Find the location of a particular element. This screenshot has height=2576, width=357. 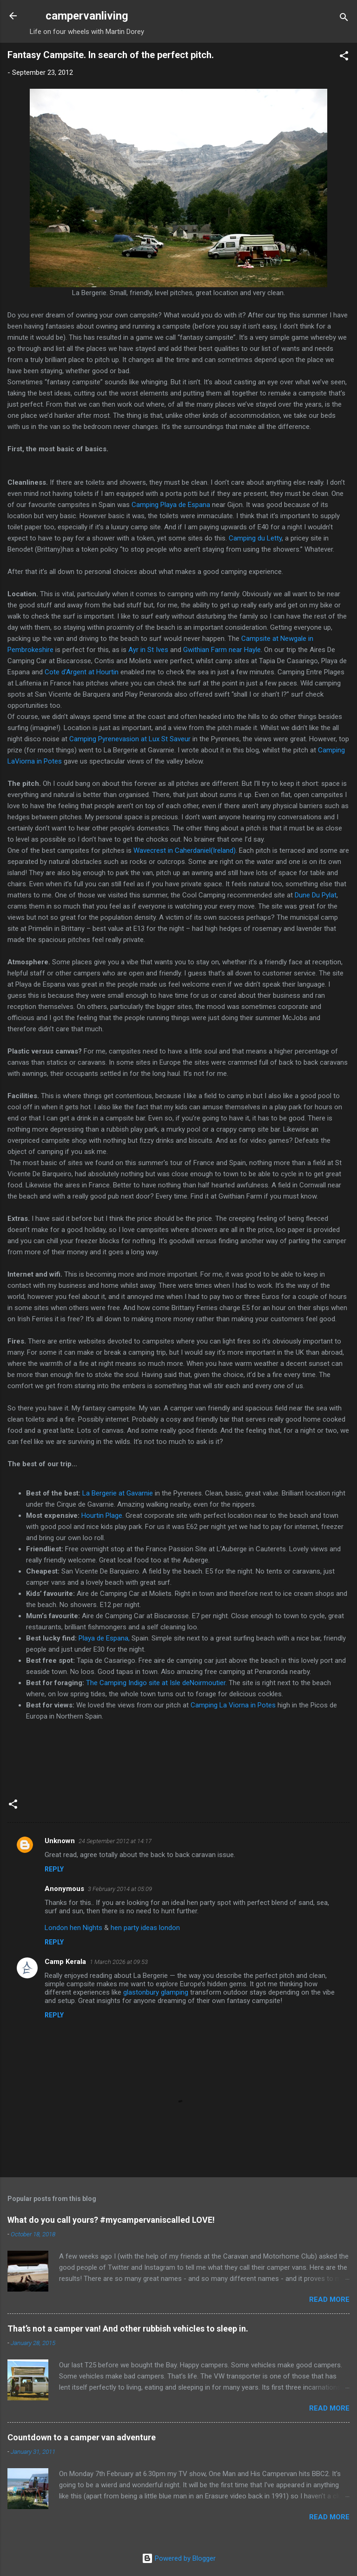

Camping La Viorna in Potes is located at coordinates (233, 1705).